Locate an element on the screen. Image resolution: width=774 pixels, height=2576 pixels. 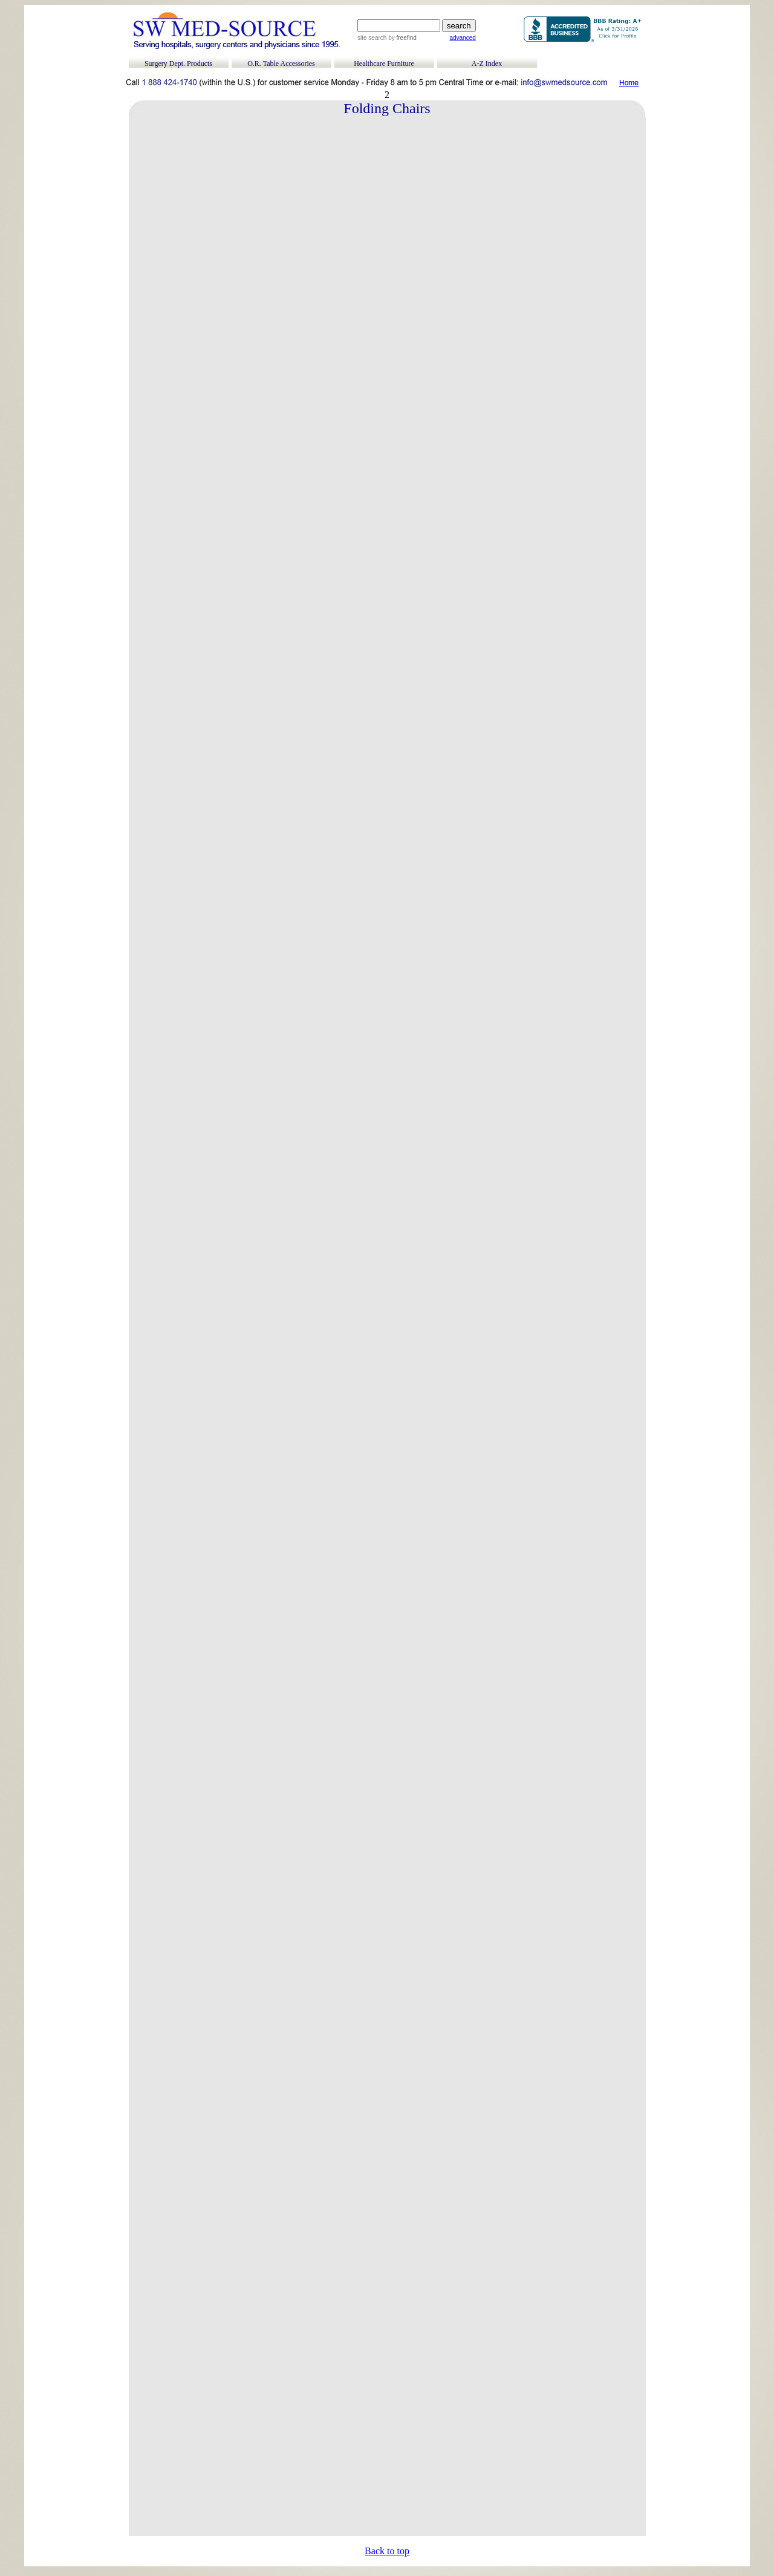
advanced is located at coordinates (462, 37).